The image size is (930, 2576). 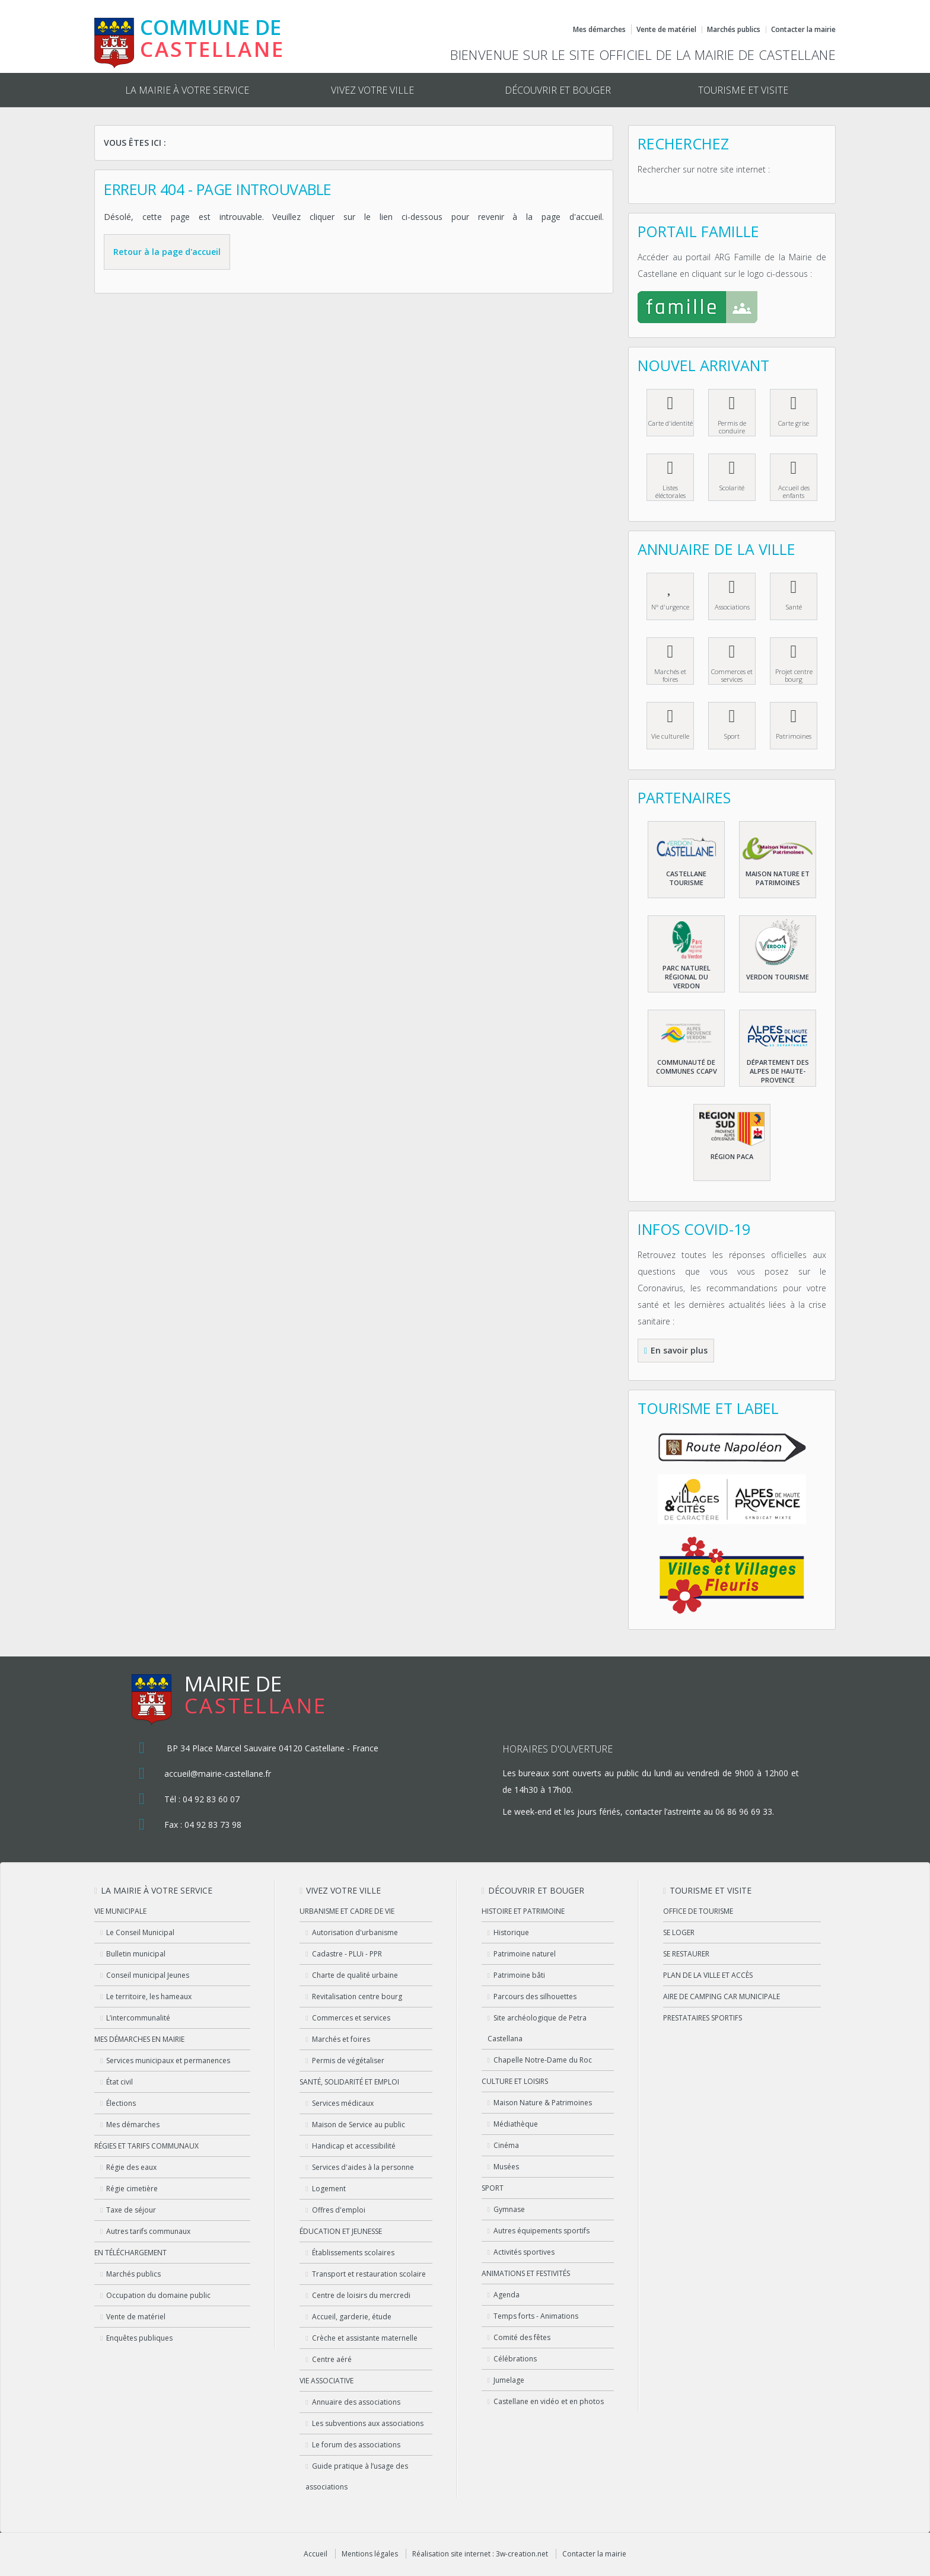 What do you see at coordinates (548, 2401) in the screenshot?
I see `Castellane en vidéo et en photos` at bounding box center [548, 2401].